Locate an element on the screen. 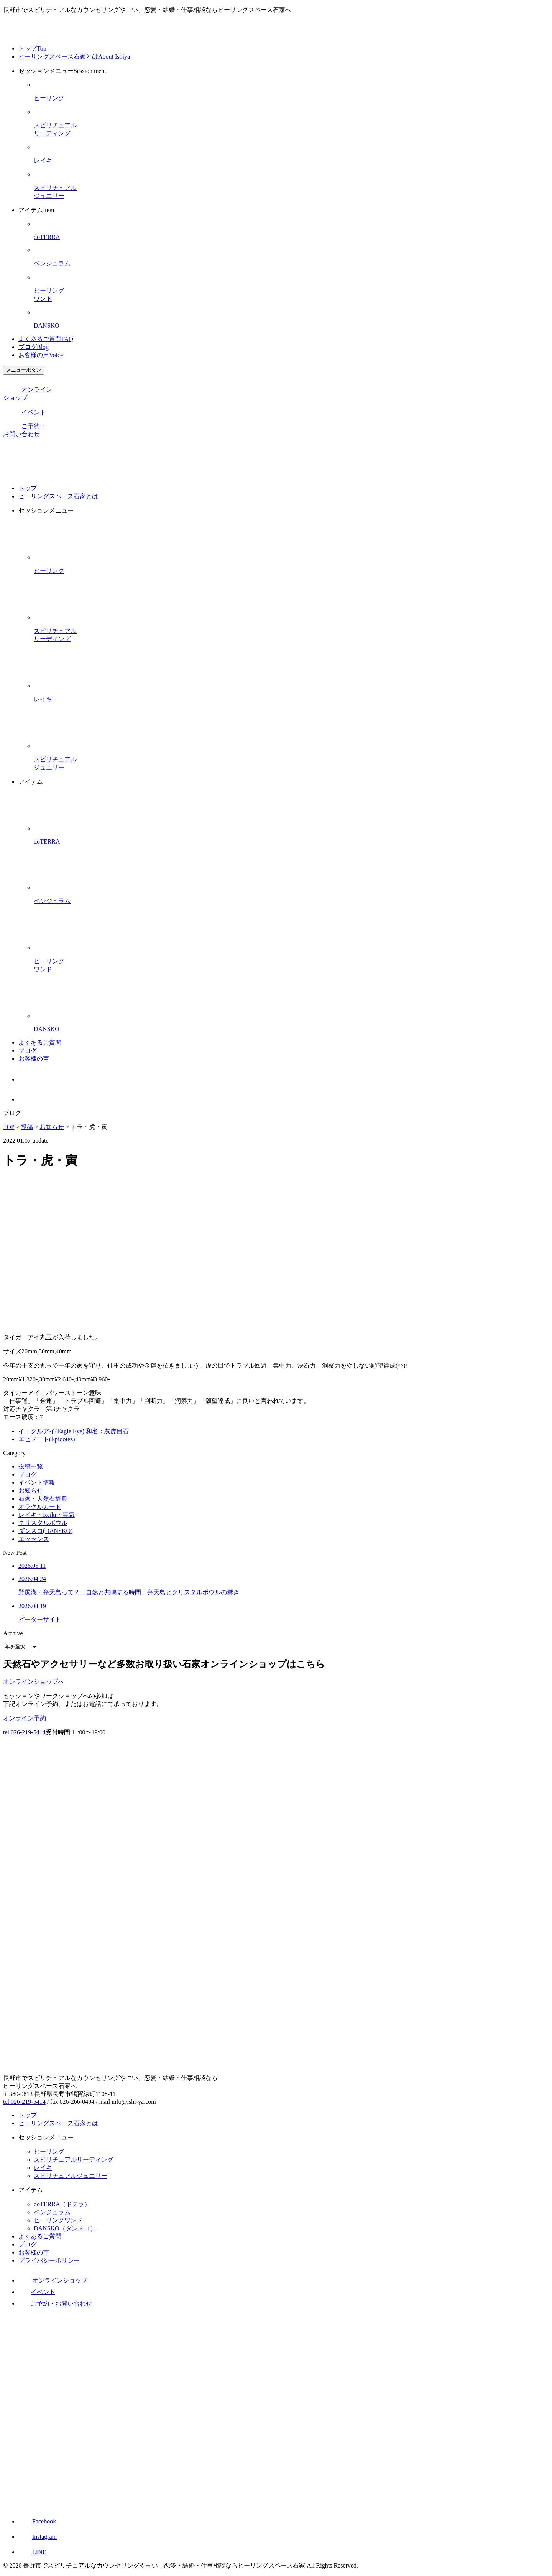 The height and width of the screenshot is (2576, 552). 石家・天然石辞典 is located at coordinates (42, 1498).